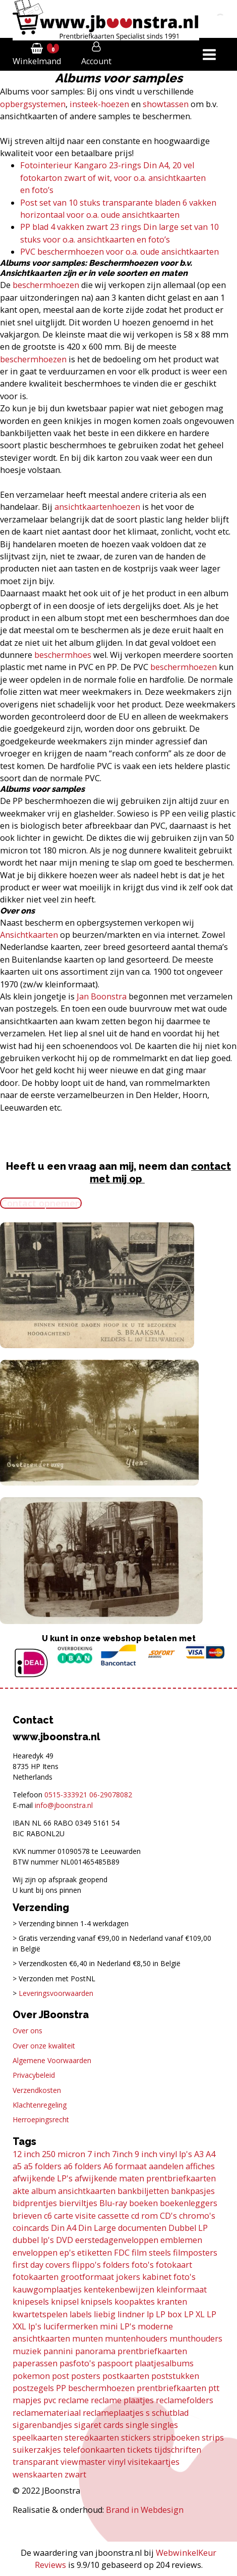  Describe the element at coordinates (165, 104) in the screenshot. I see `showtassen` at that location.